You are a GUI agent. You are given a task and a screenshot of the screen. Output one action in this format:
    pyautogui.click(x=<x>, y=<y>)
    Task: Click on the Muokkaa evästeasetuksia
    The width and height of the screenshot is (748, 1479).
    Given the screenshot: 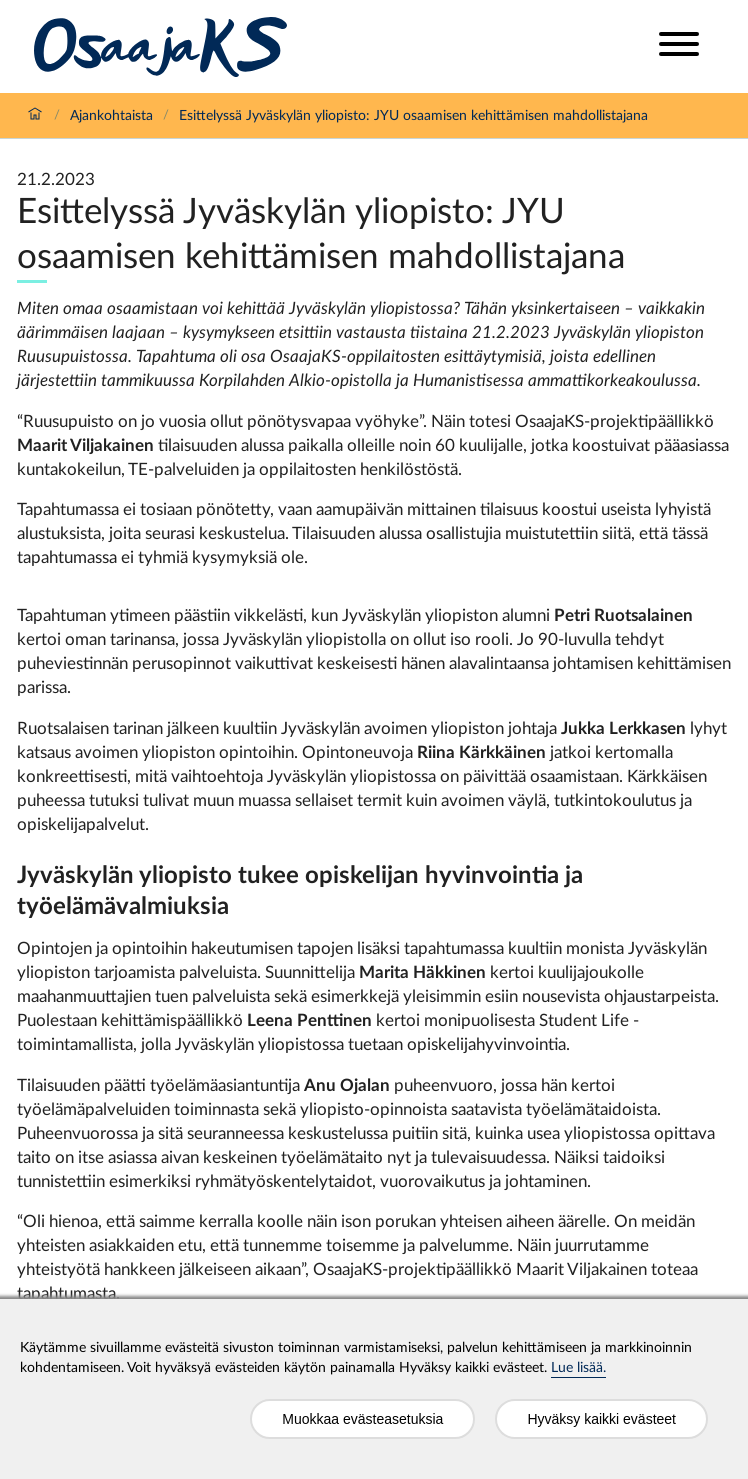 What is the action you would take?
    pyautogui.click(x=362, y=1419)
    